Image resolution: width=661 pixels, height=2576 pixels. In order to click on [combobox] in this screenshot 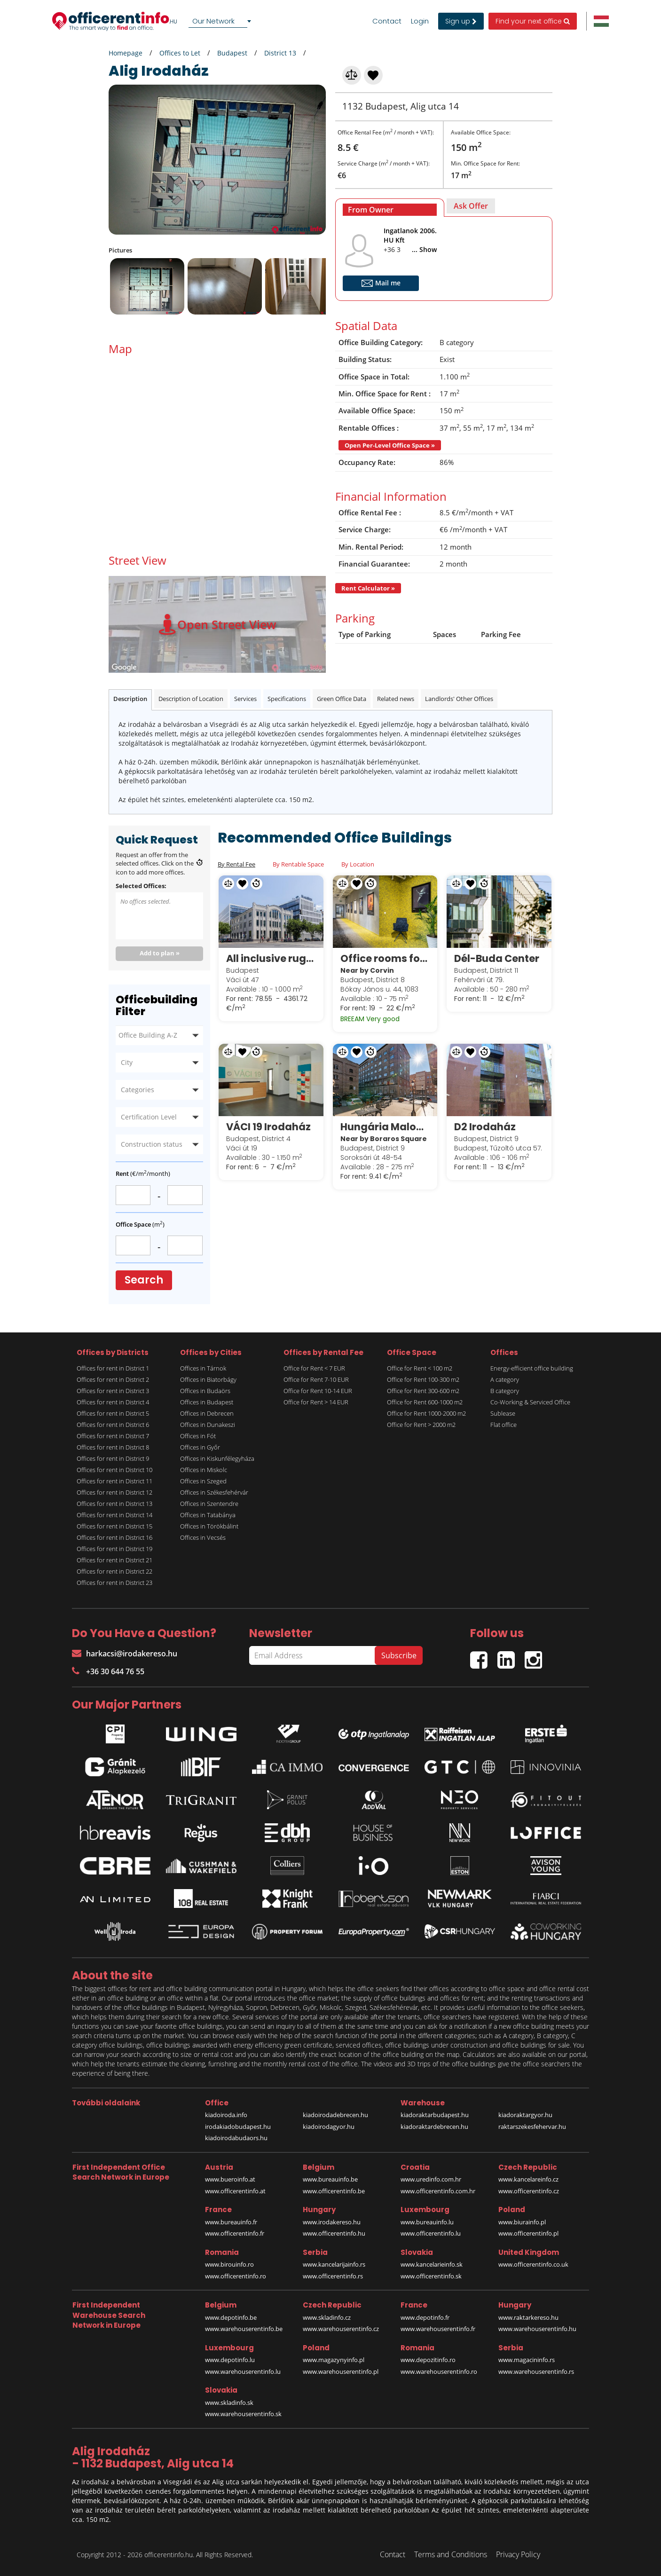, I will do `click(221, 21)`.